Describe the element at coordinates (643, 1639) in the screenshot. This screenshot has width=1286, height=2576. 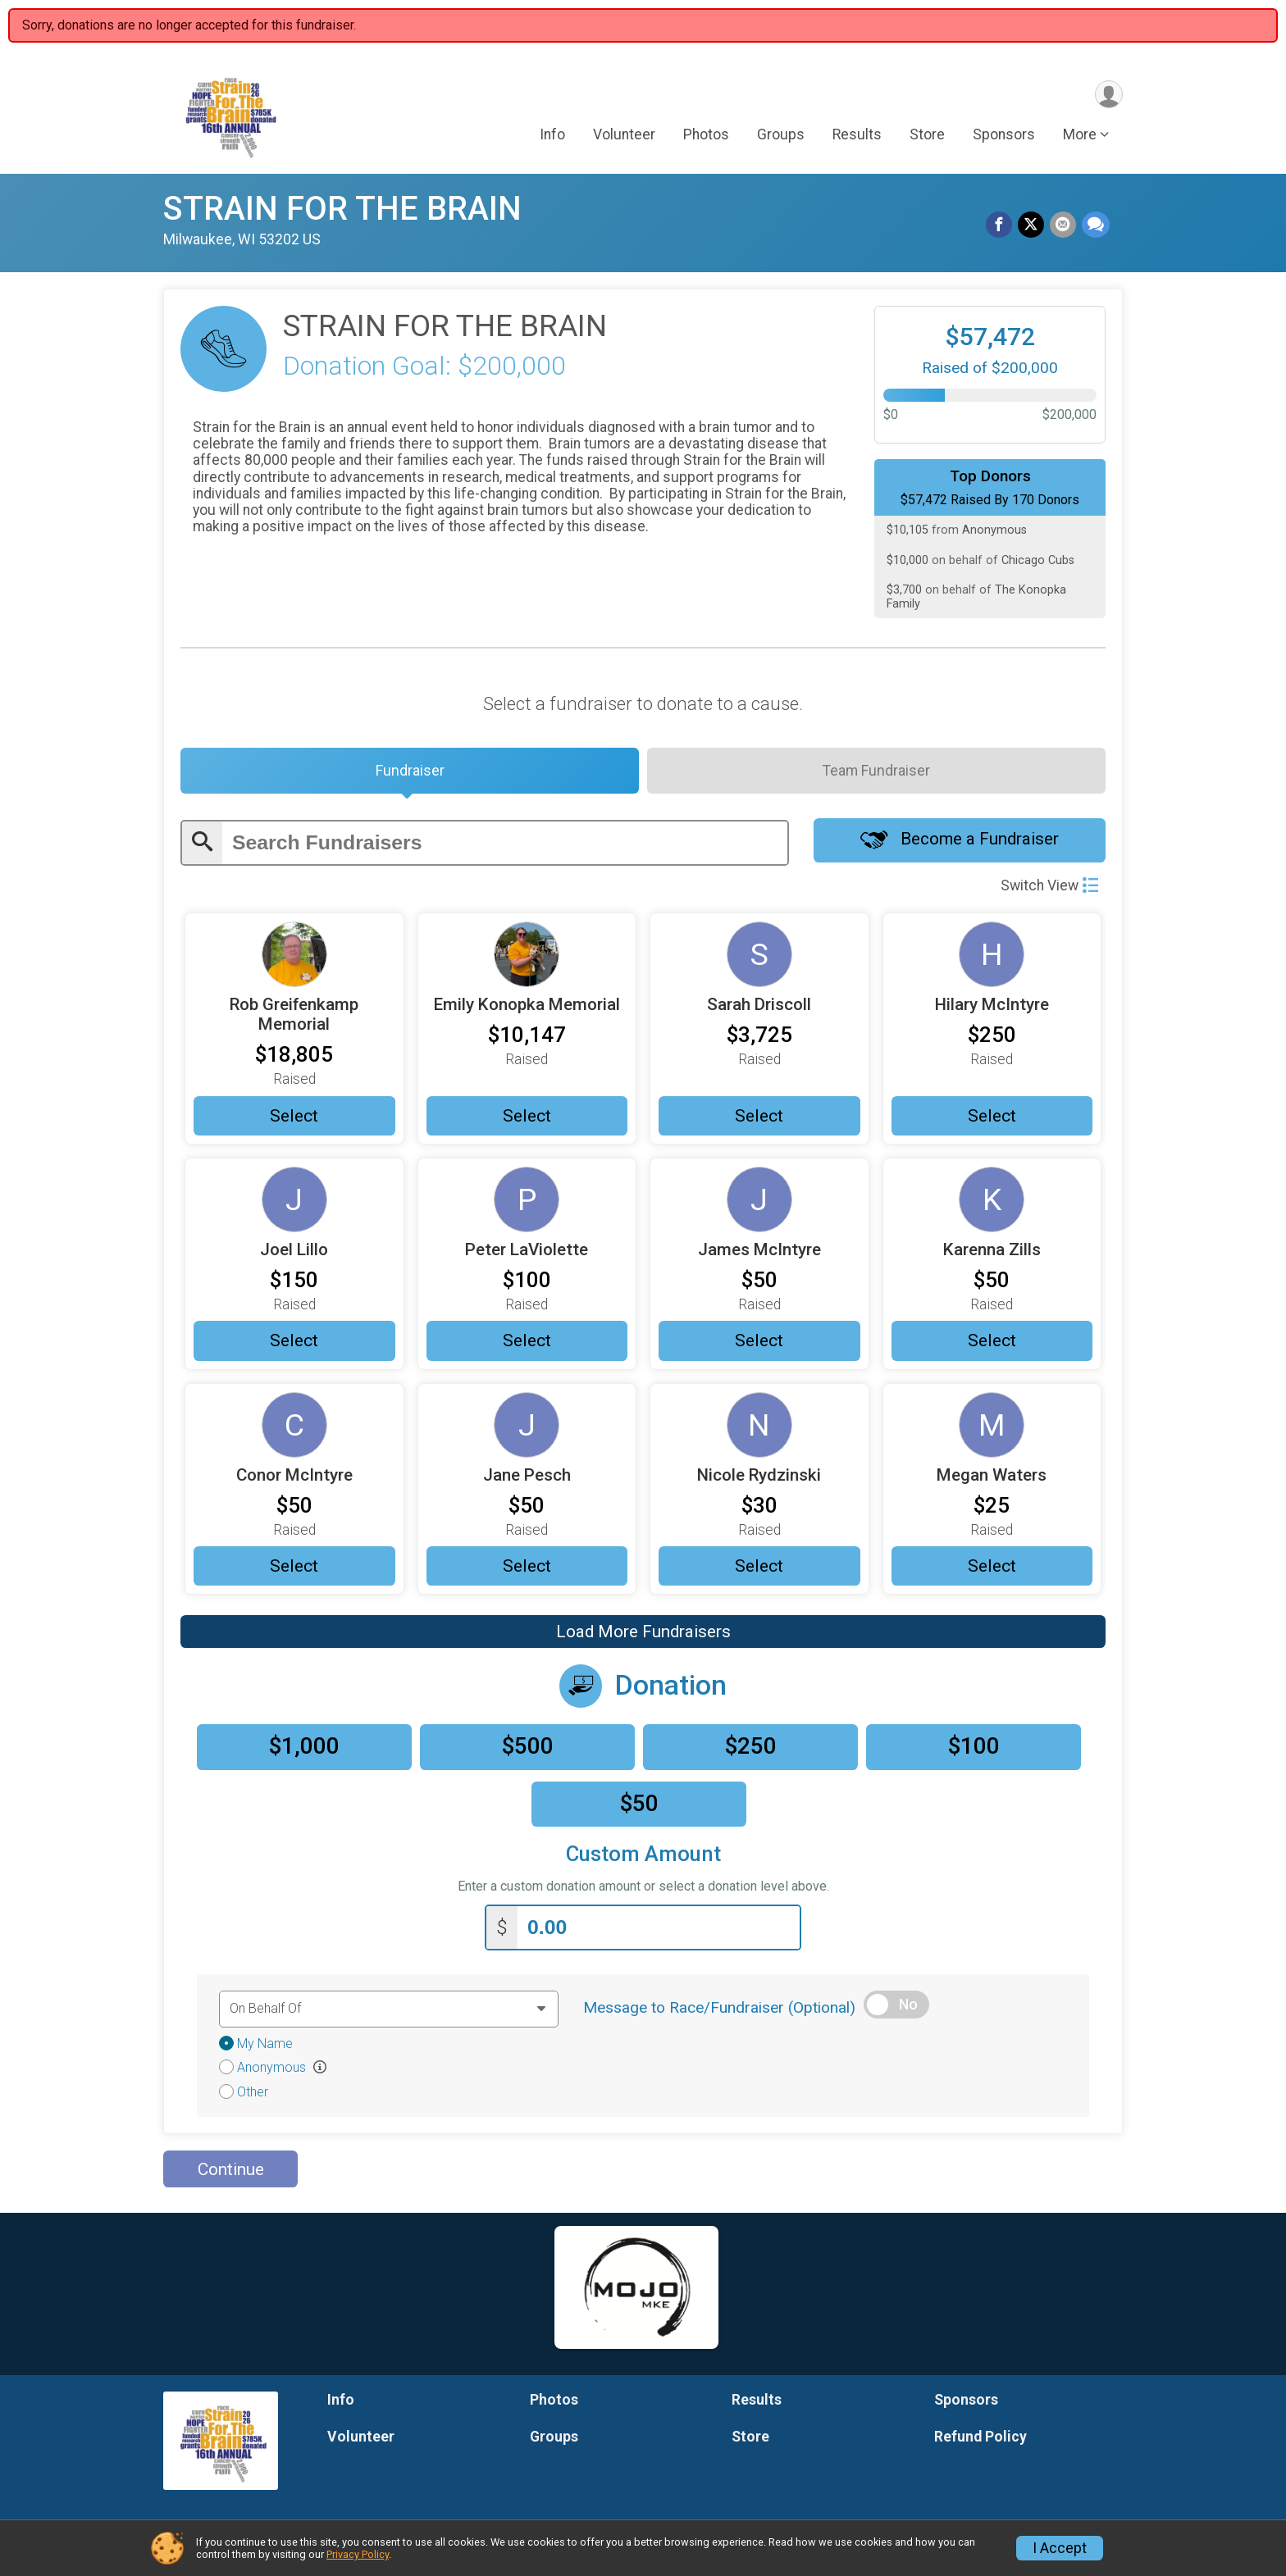
I see `Load More Fundraisers` at that location.